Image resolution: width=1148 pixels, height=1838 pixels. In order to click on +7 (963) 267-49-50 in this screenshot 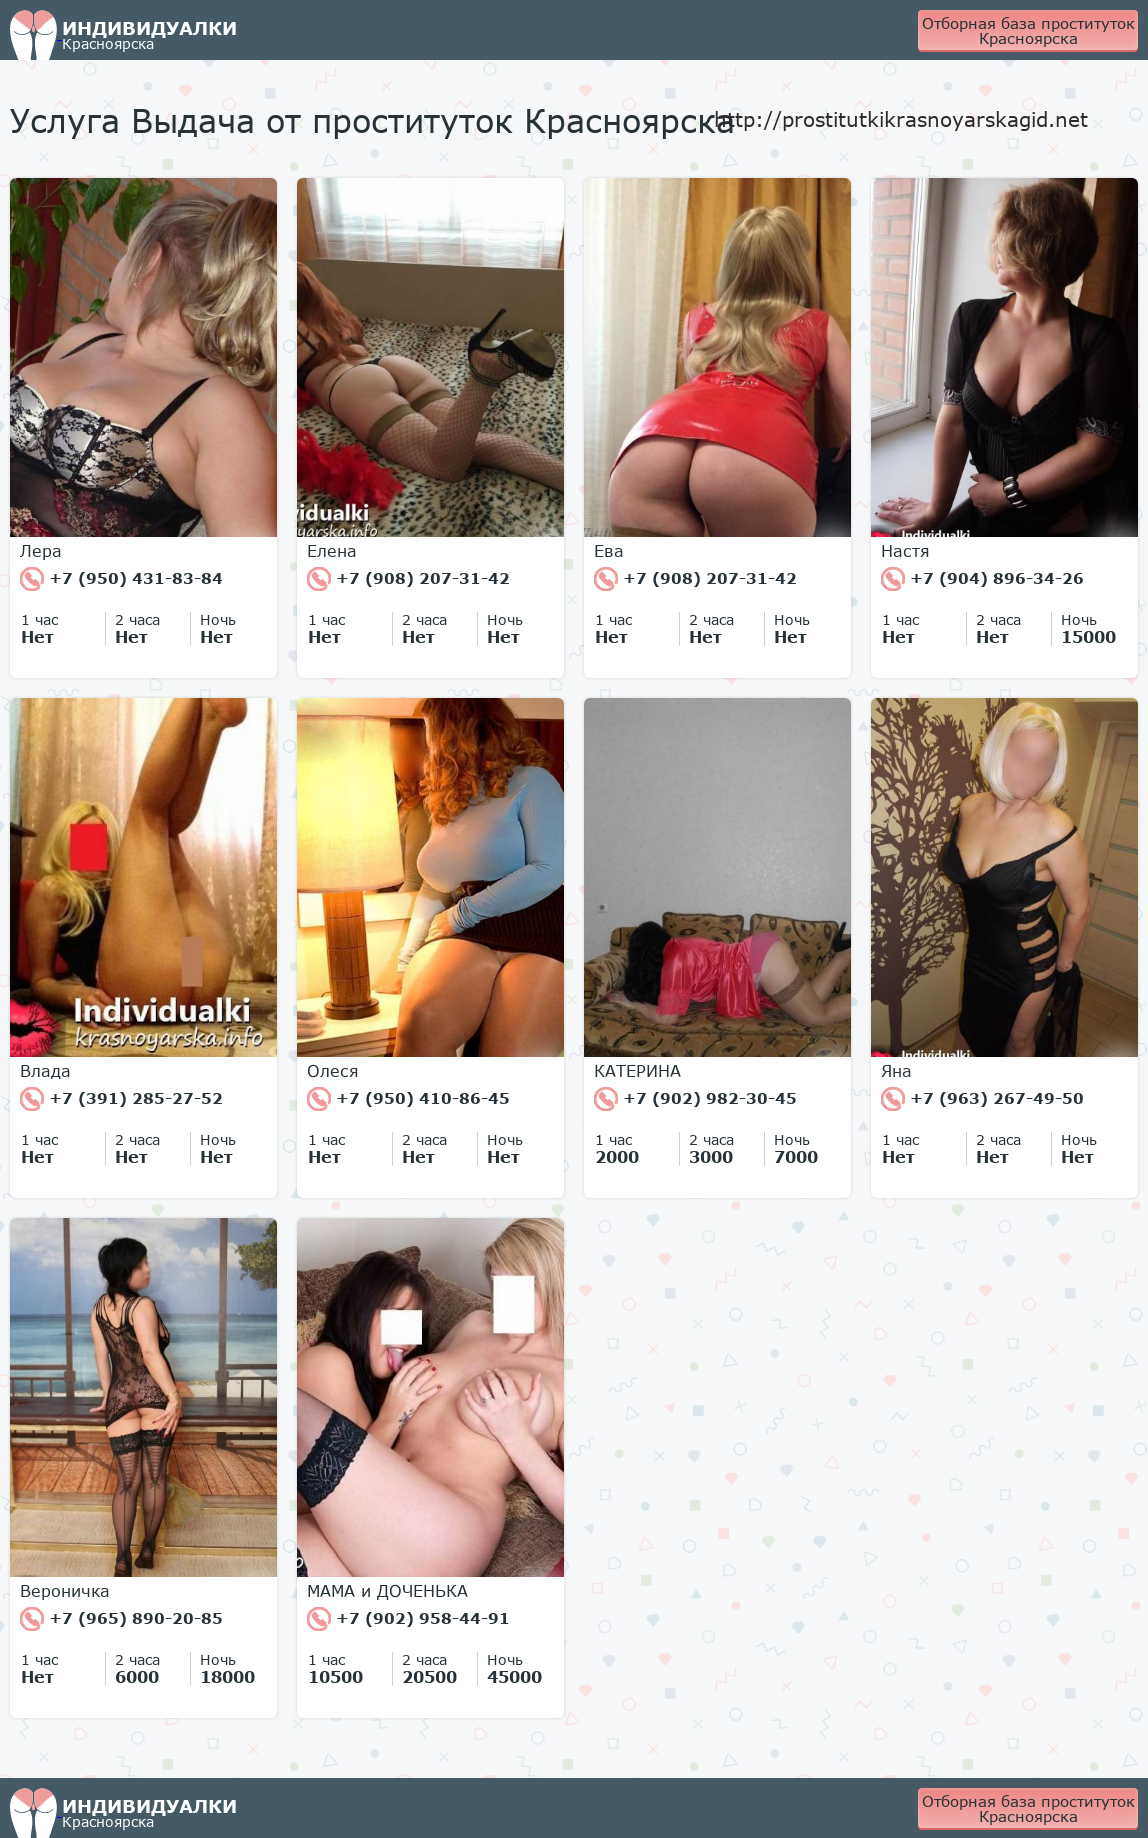, I will do `click(982, 1099)`.